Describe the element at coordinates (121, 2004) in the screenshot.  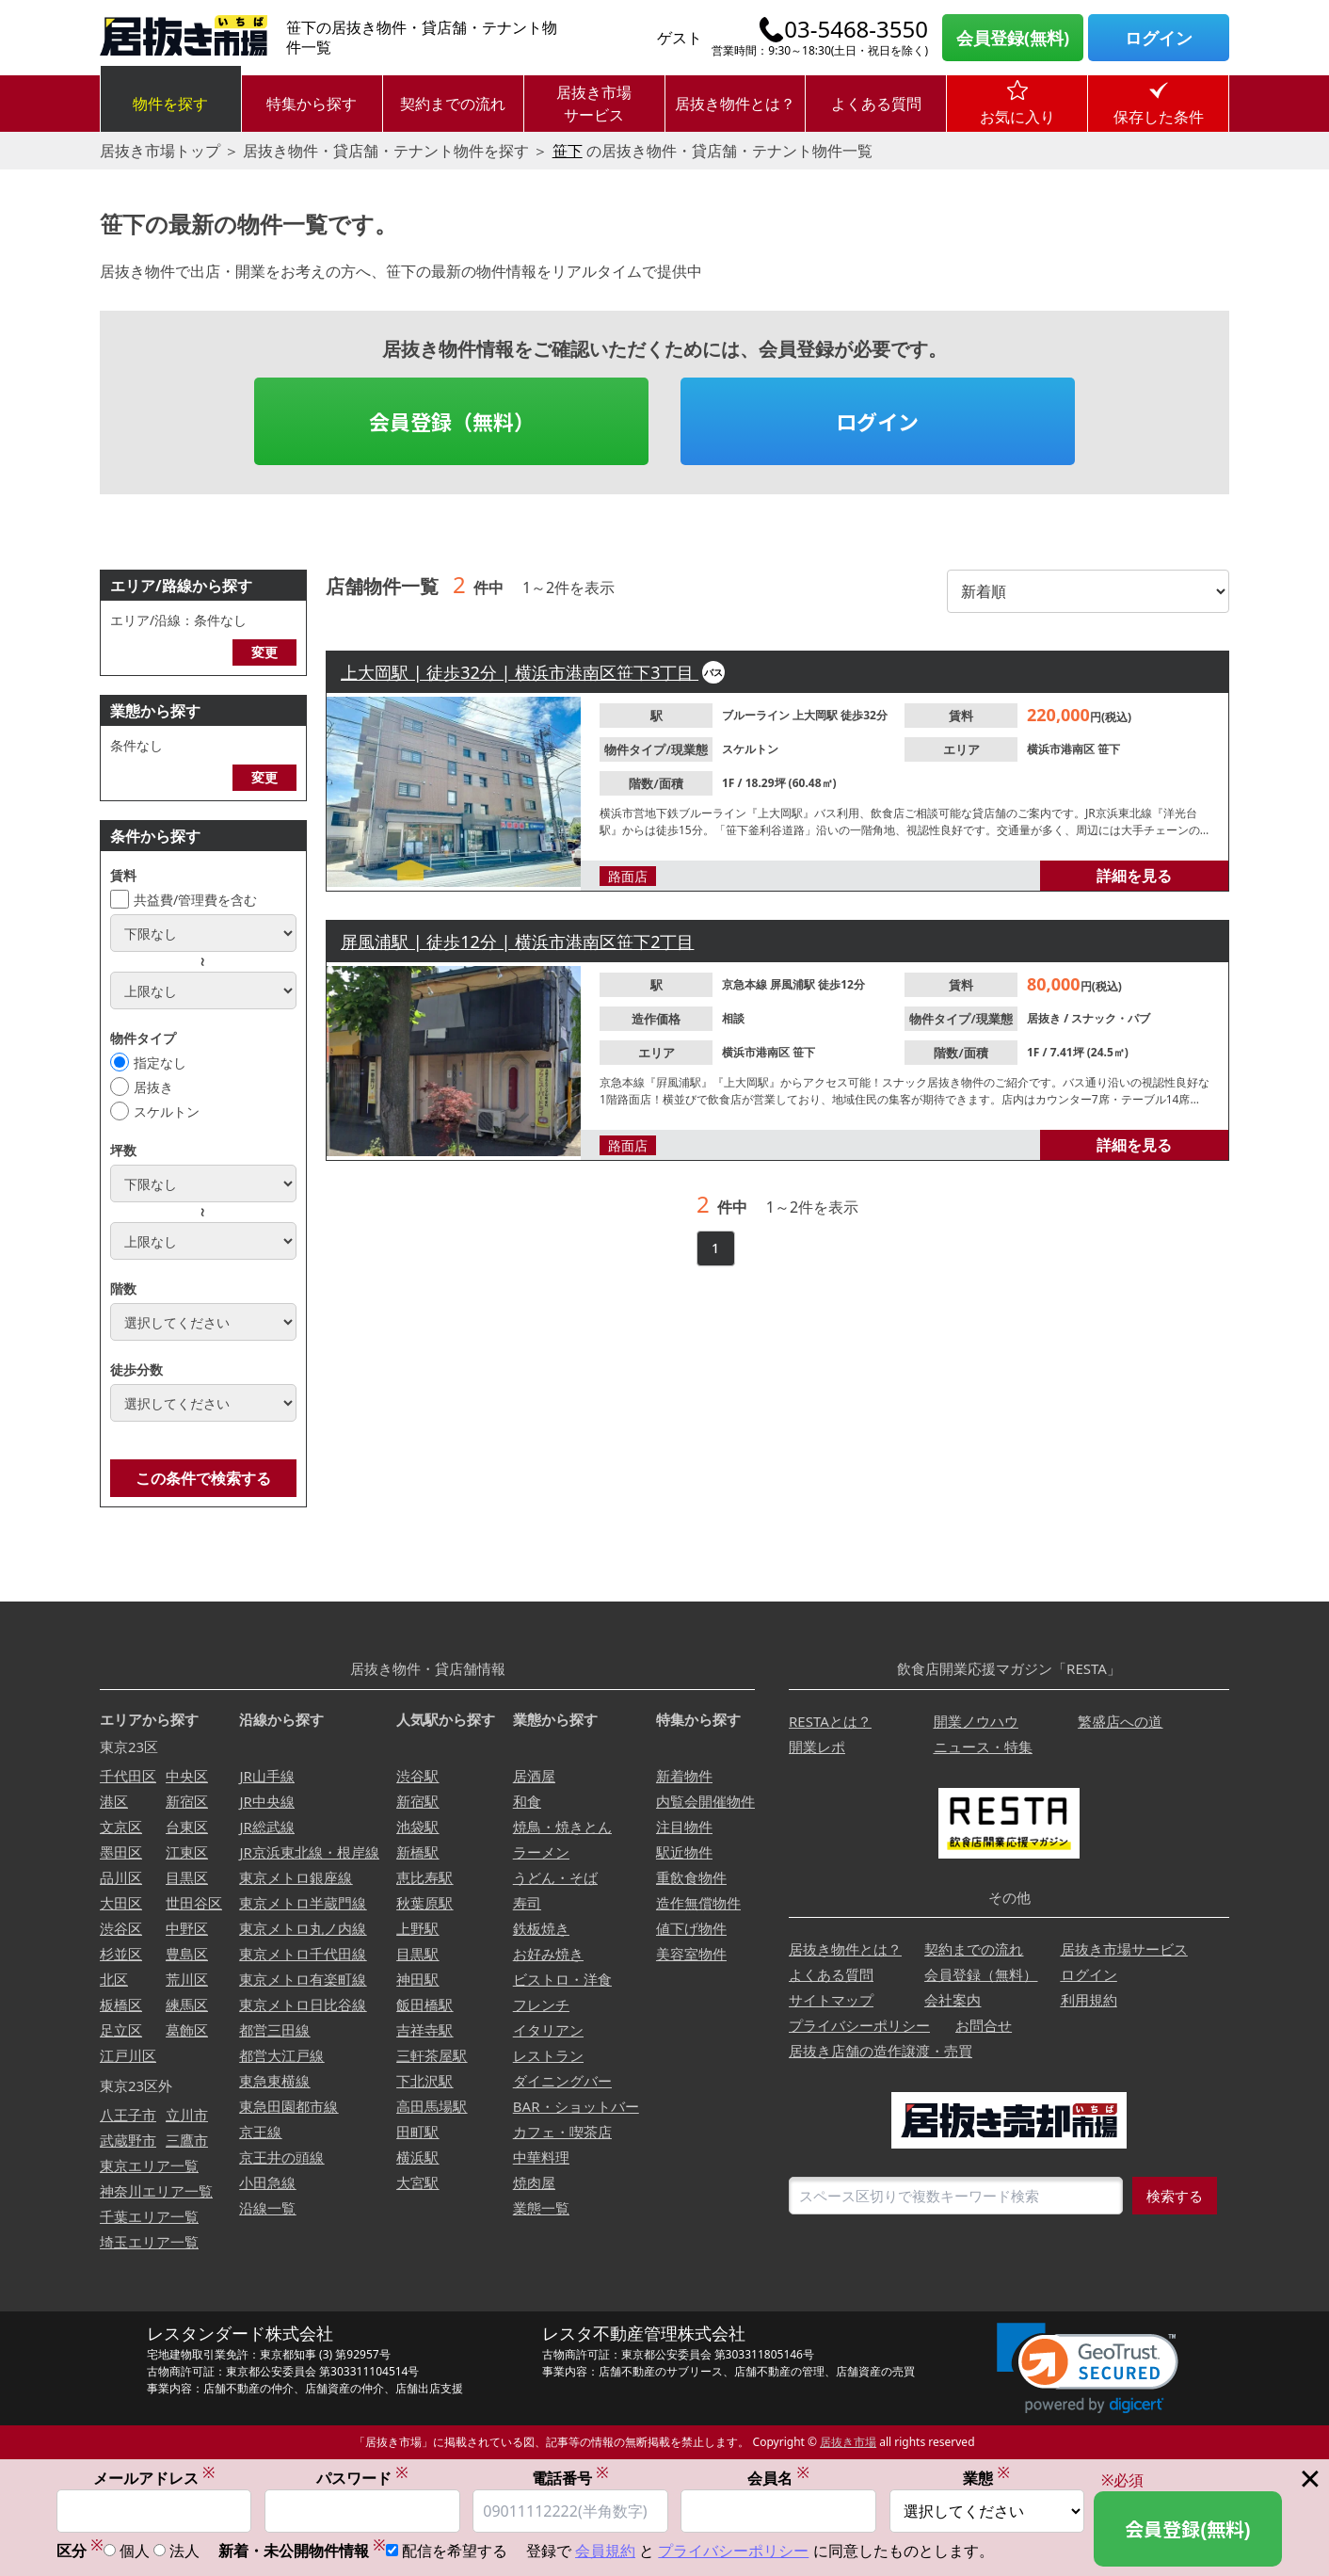
I see `板橋区` at that location.